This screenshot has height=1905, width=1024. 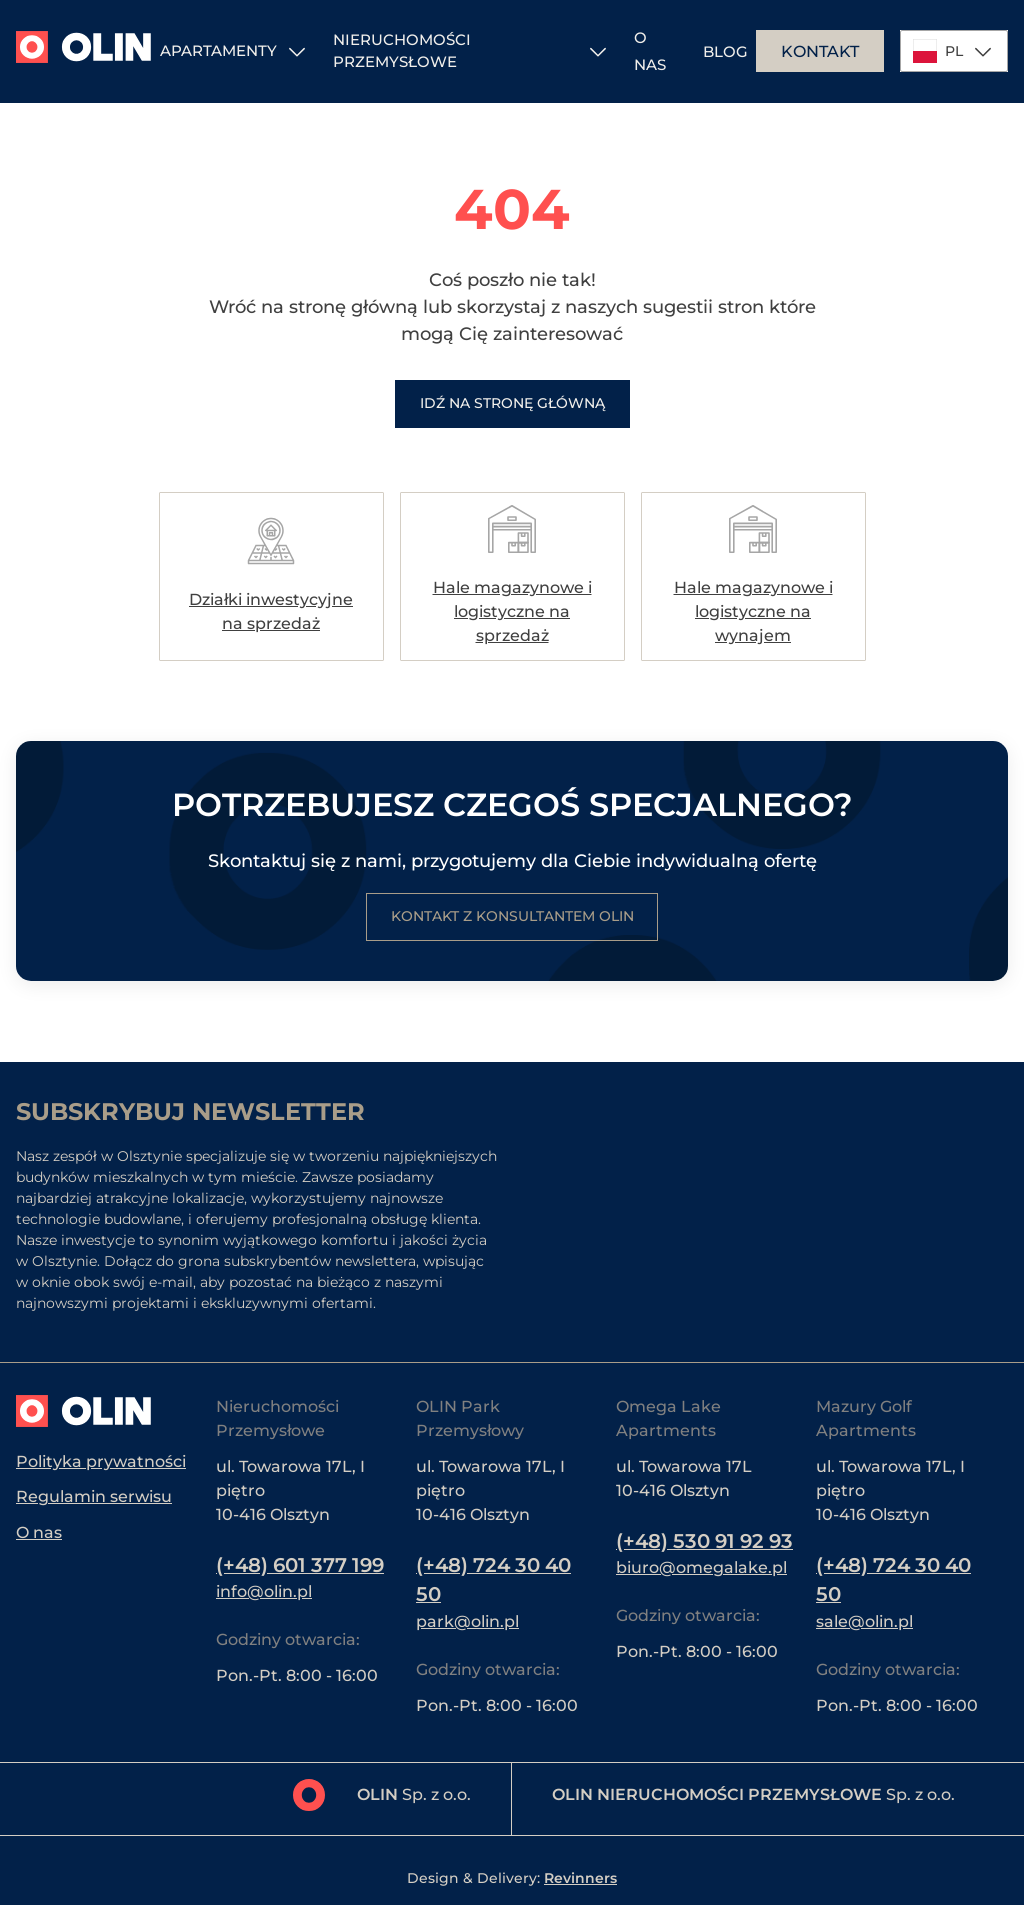 What do you see at coordinates (512, 917) in the screenshot?
I see `Kontakt z konsultantem Olin` at bounding box center [512, 917].